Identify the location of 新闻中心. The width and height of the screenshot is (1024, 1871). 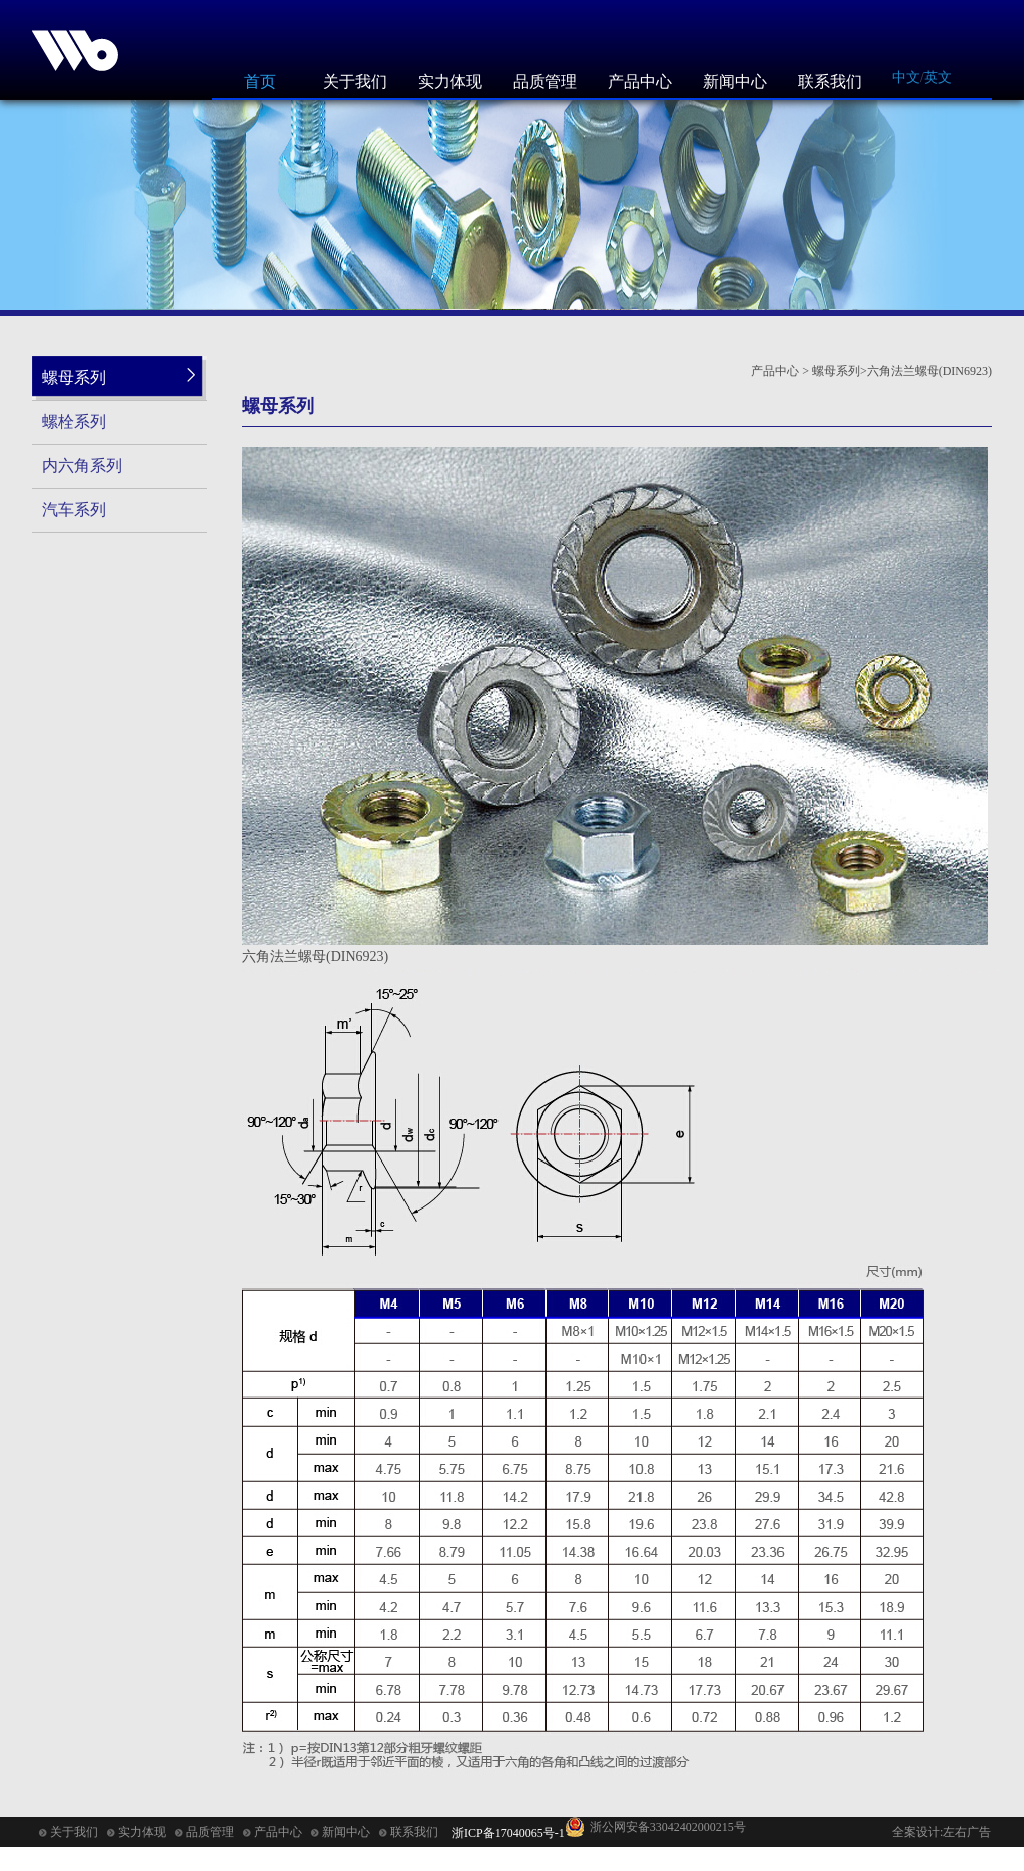
(735, 81).